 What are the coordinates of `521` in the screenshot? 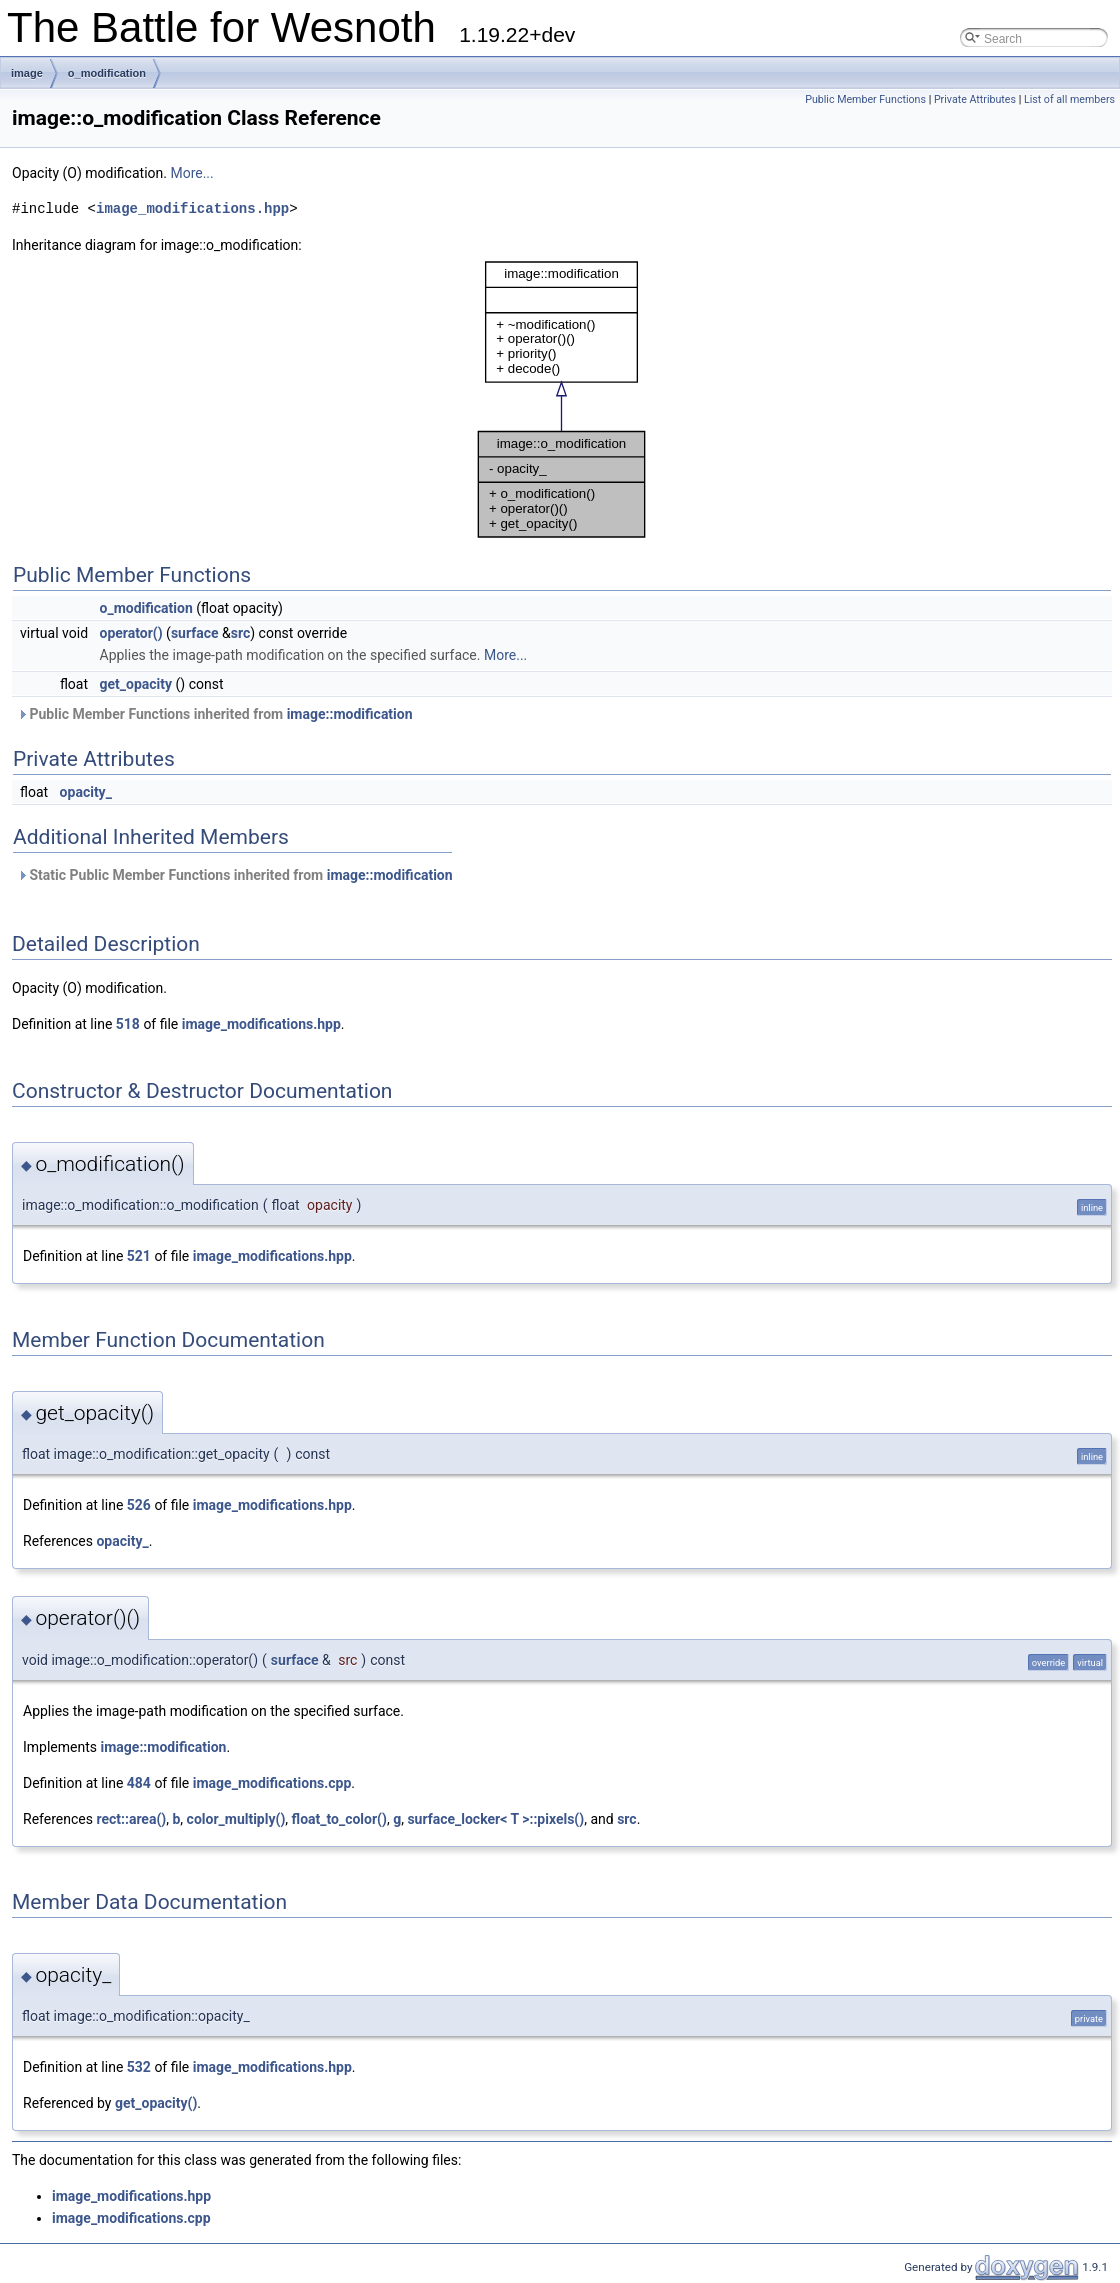 It's located at (139, 1256).